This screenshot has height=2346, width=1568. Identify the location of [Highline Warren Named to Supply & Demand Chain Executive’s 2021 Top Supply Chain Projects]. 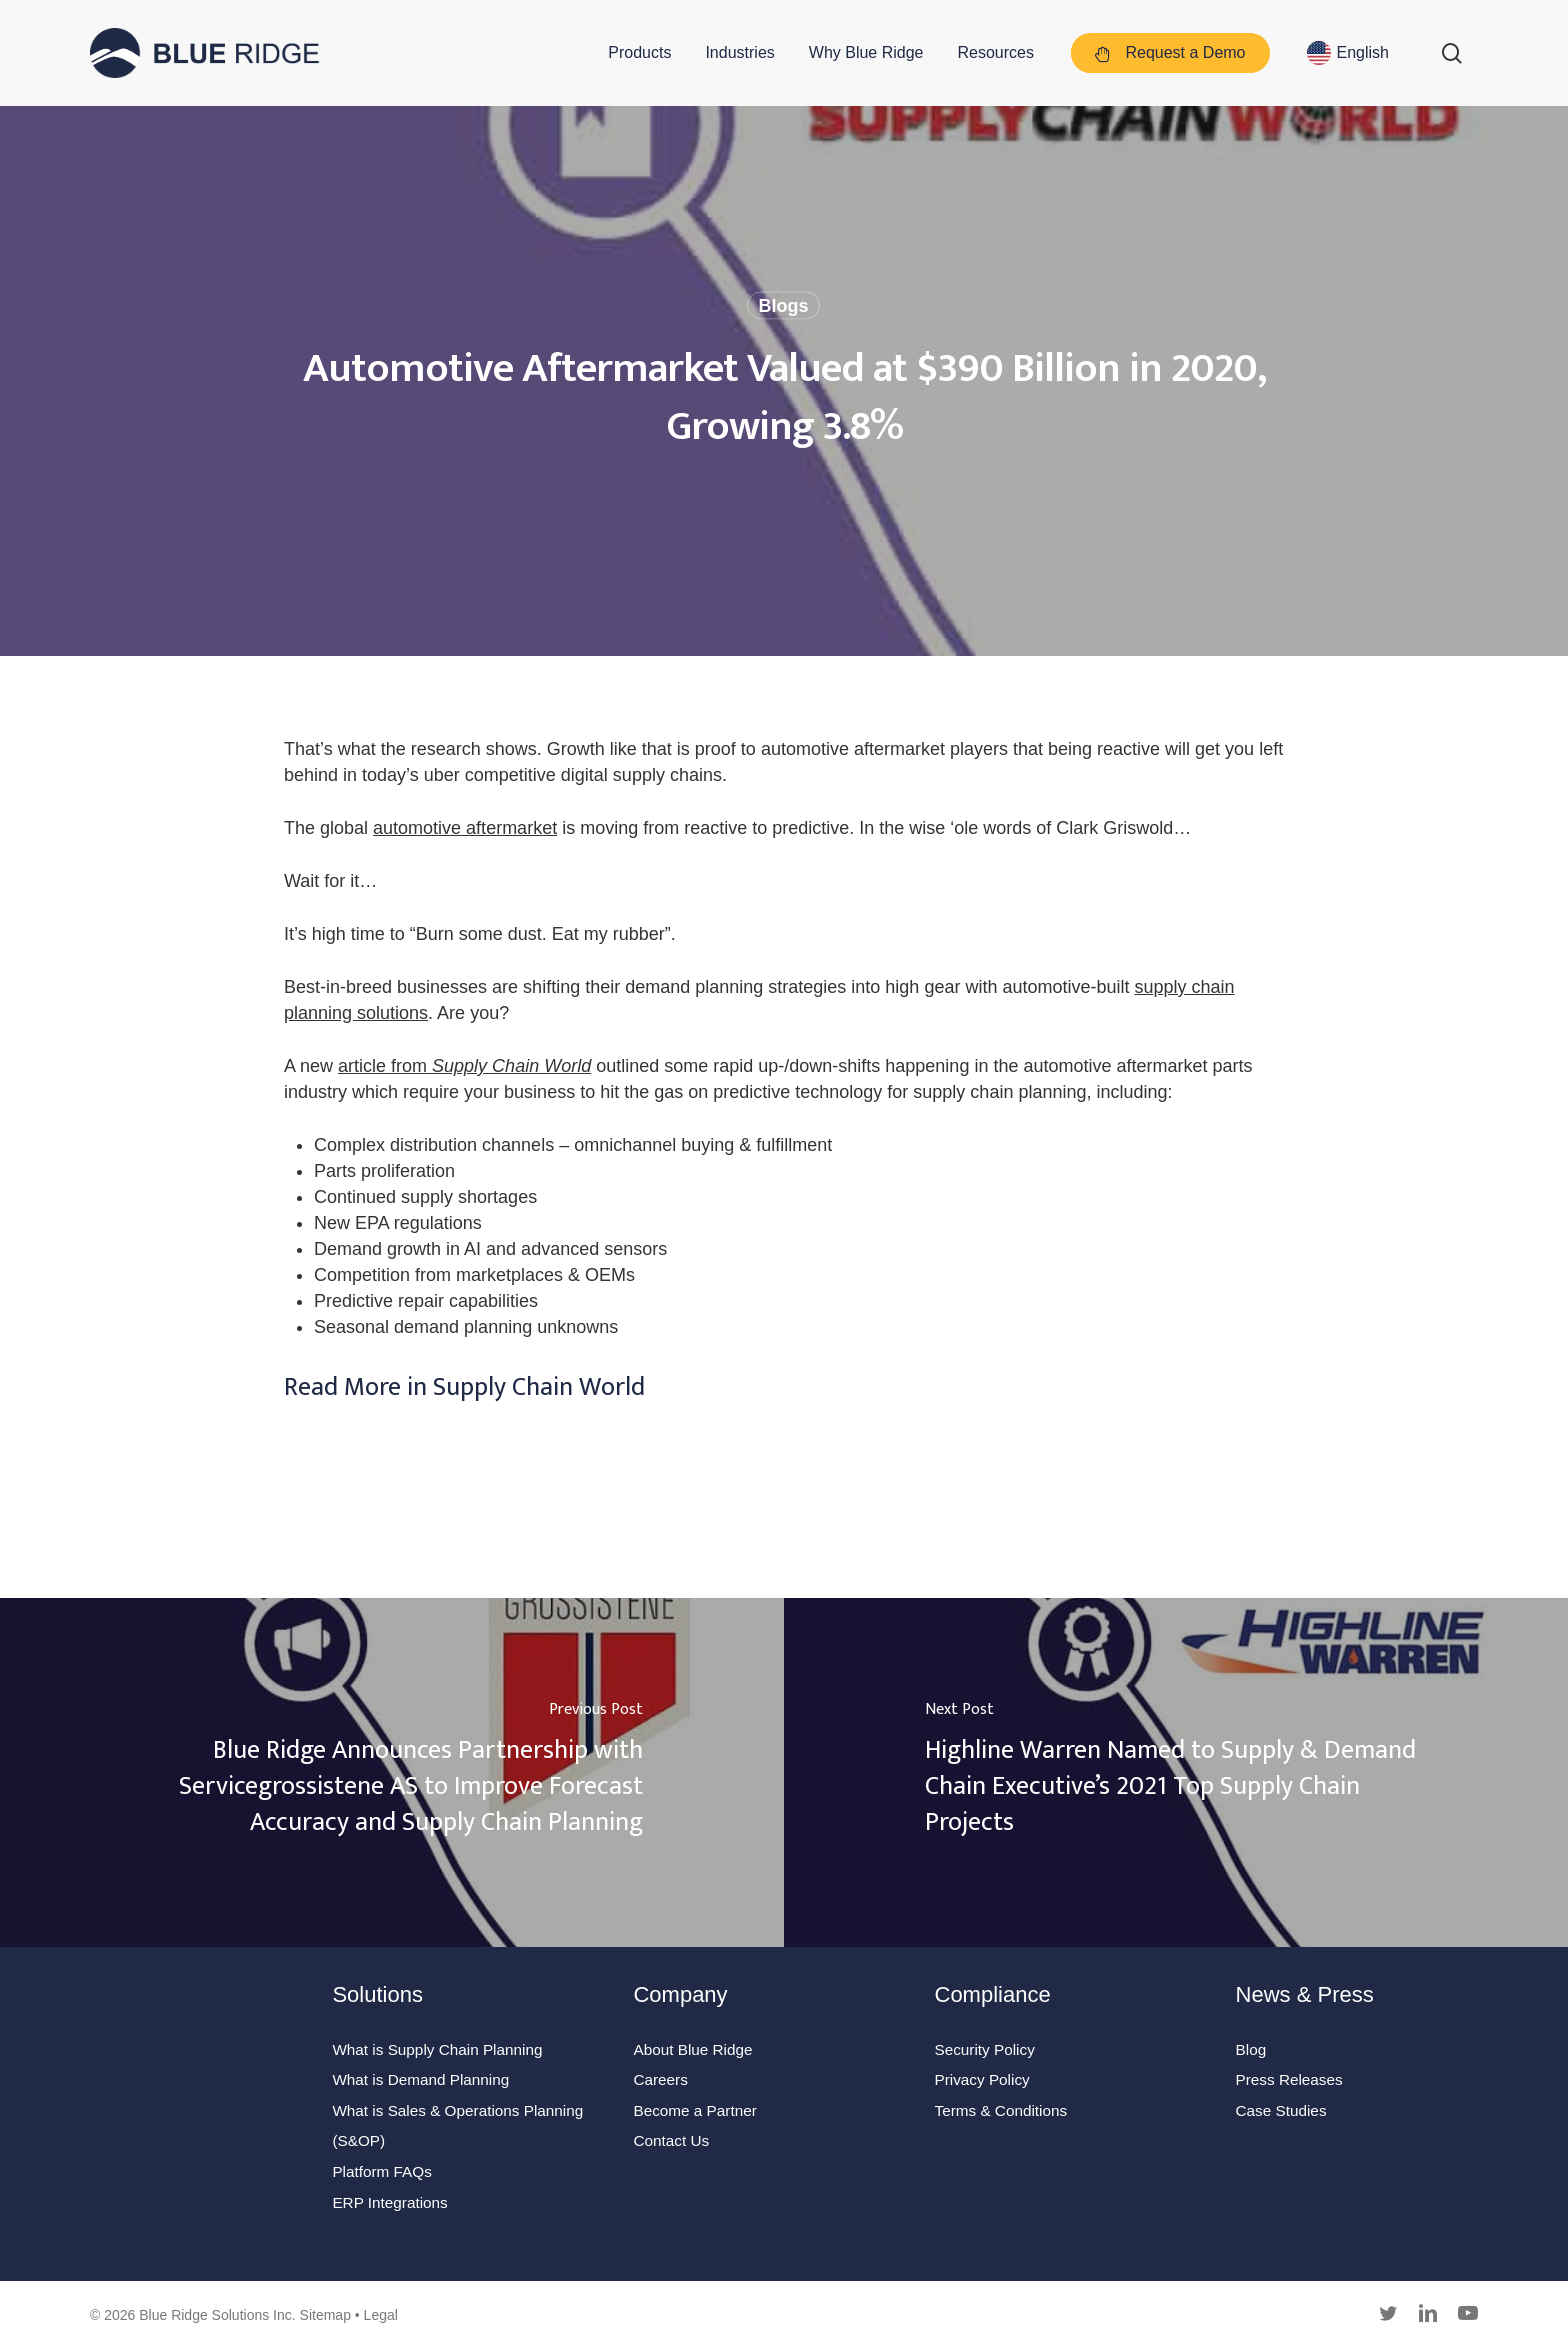
(1176, 1772).